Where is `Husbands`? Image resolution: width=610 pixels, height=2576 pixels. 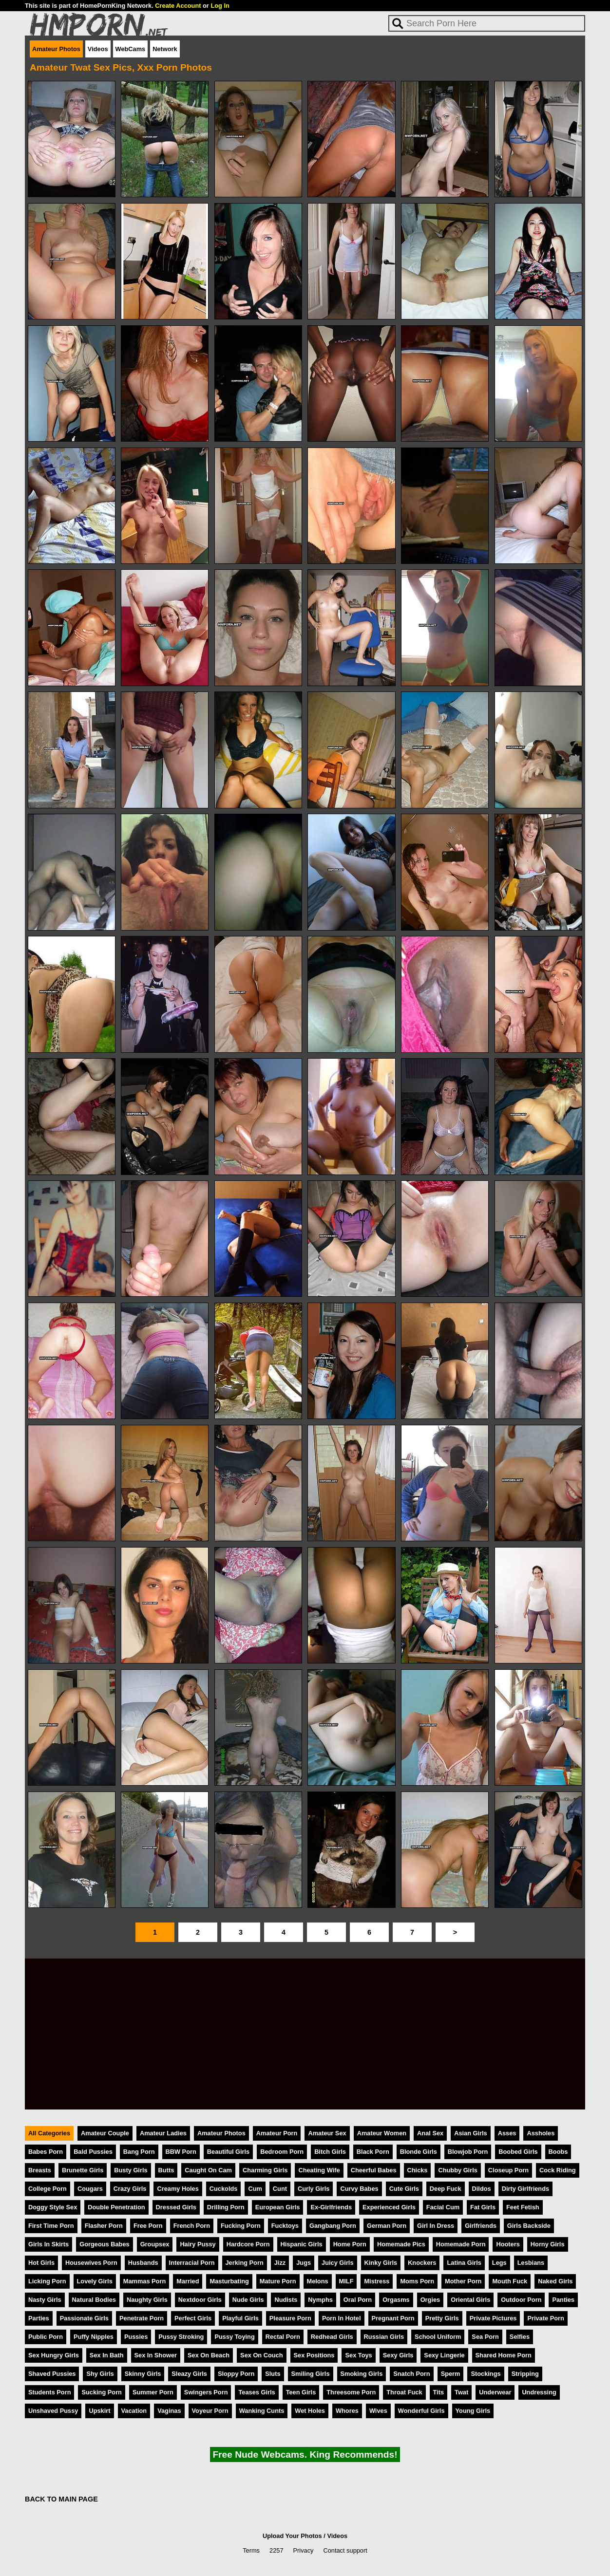 Husbands is located at coordinates (143, 2262).